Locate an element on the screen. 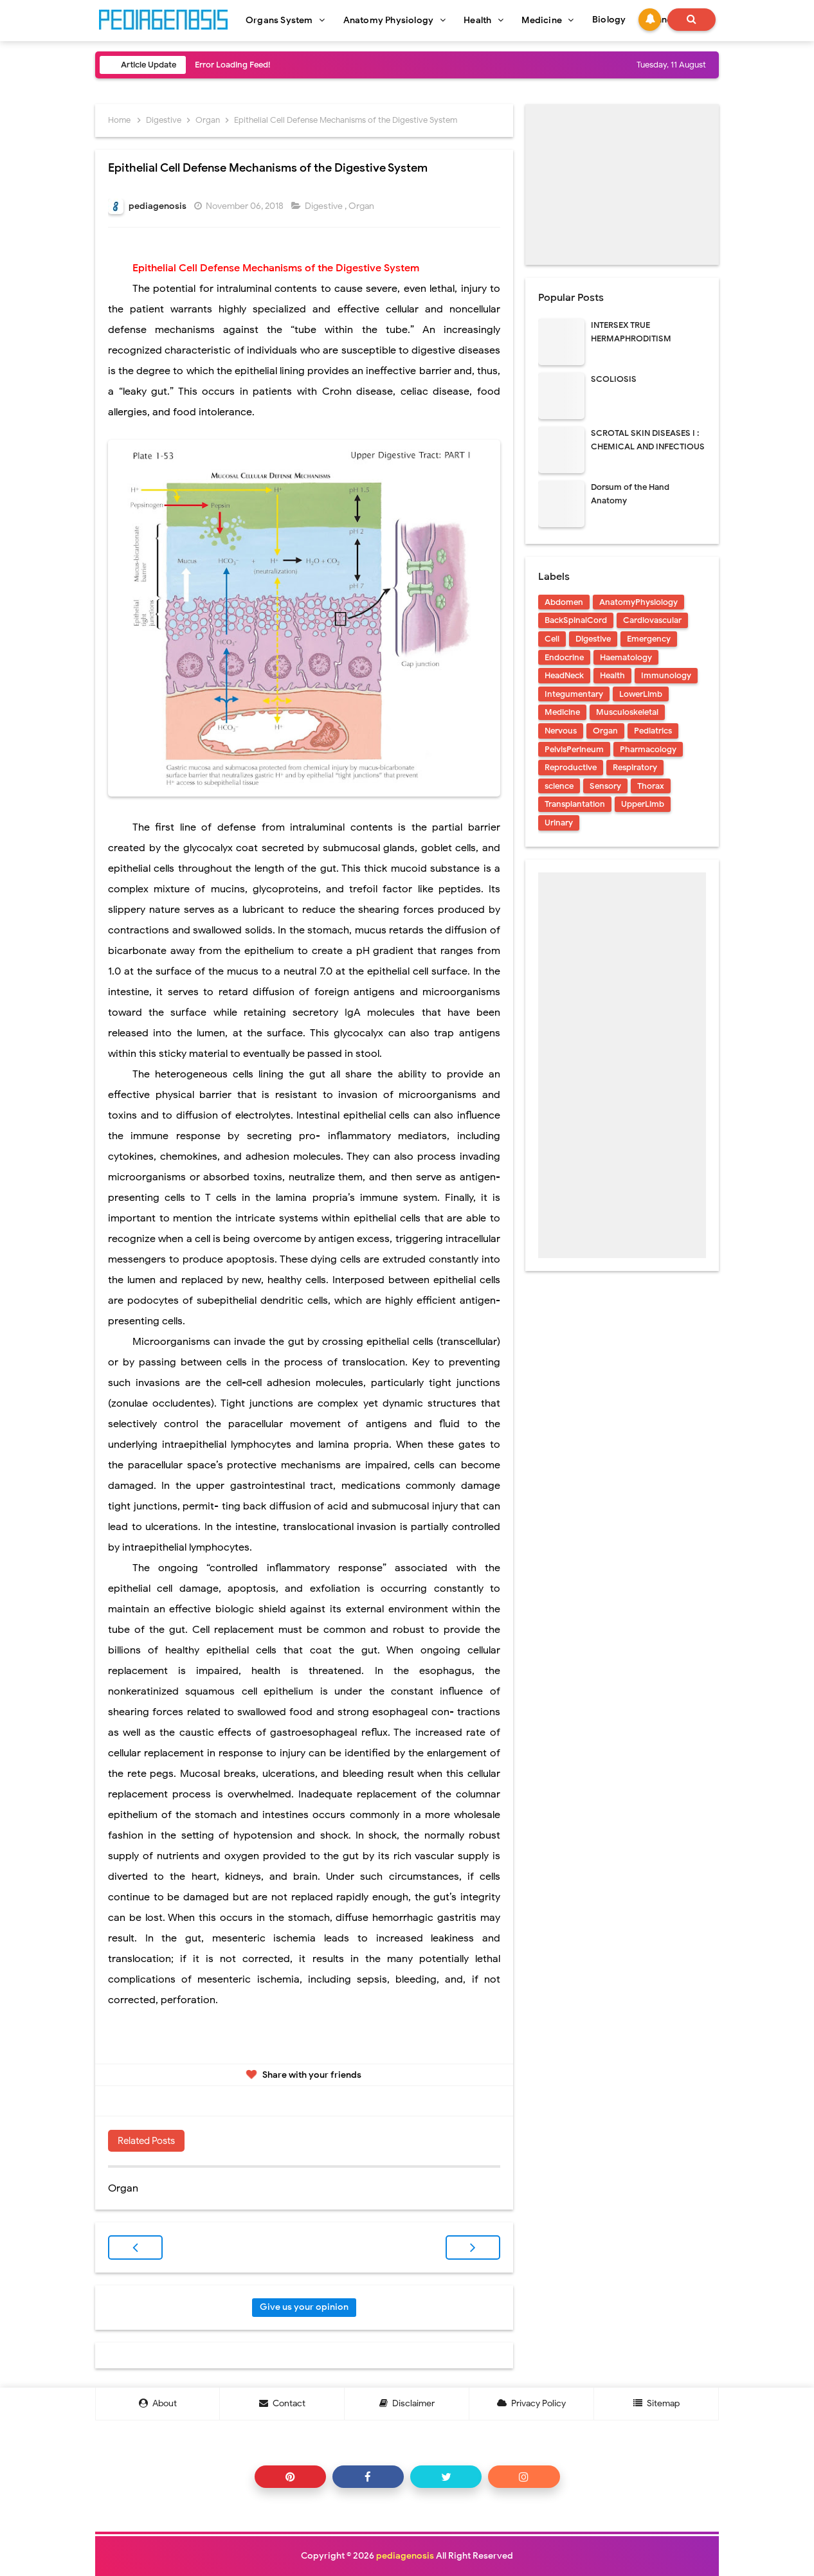  AnatomyPhysiology is located at coordinates (638, 602).